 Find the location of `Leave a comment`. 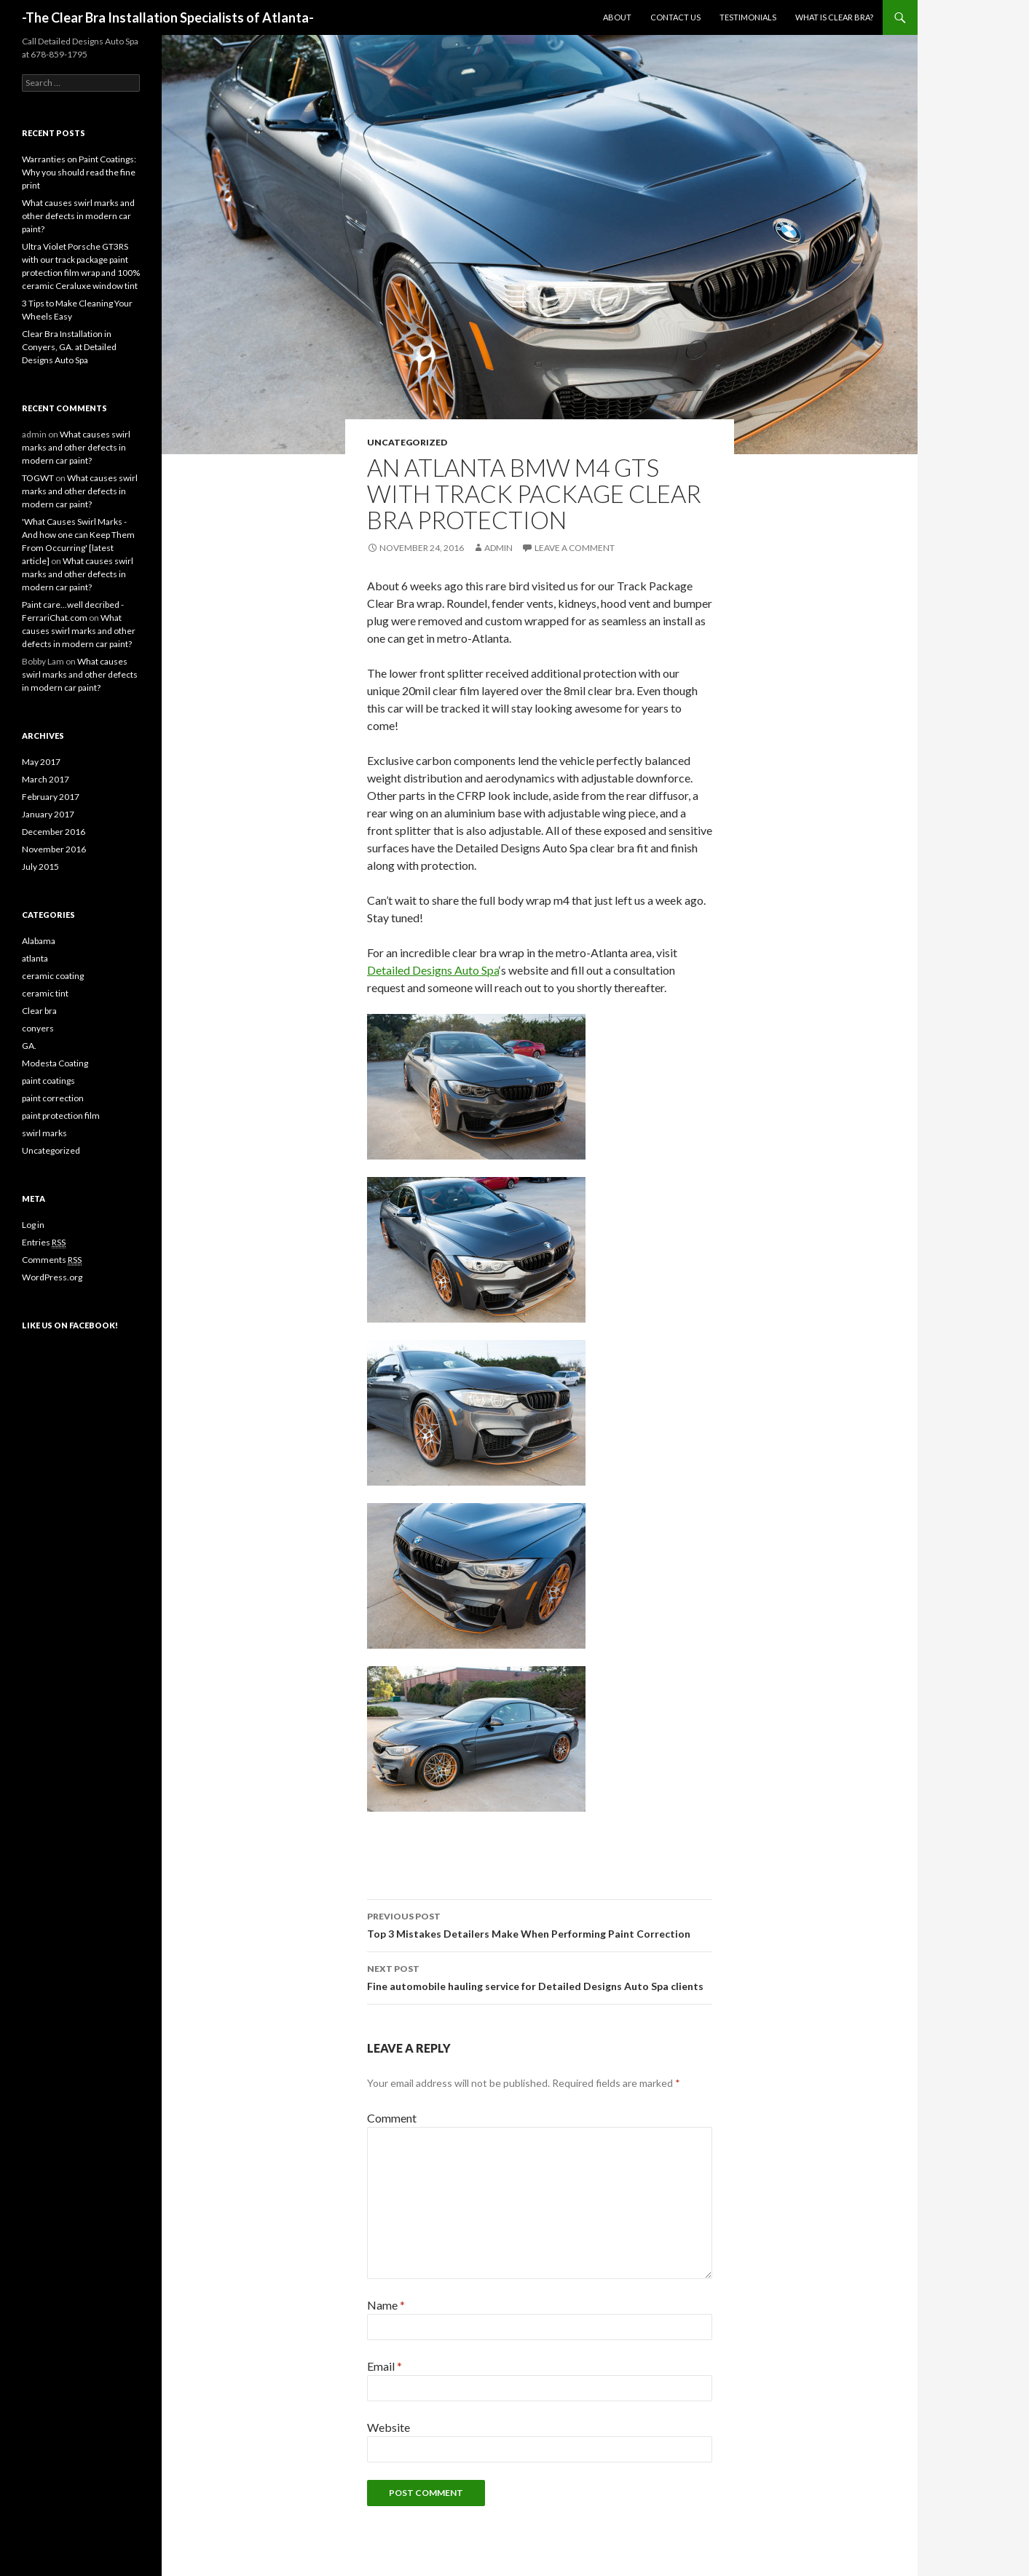

Leave a comment is located at coordinates (575, 547).